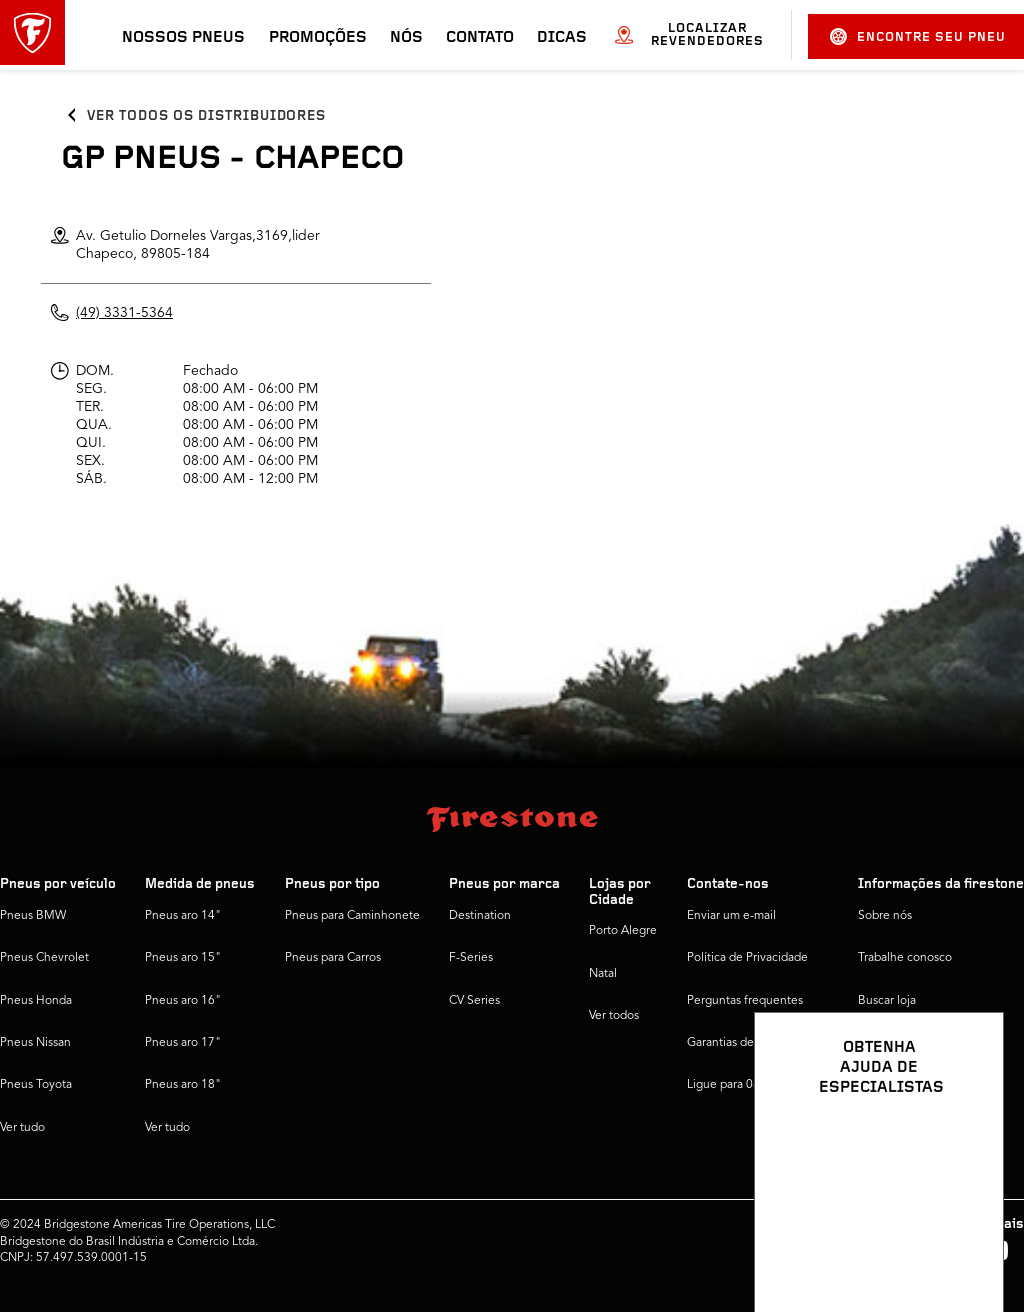  I want to click on F-Series, so click(471, 958).